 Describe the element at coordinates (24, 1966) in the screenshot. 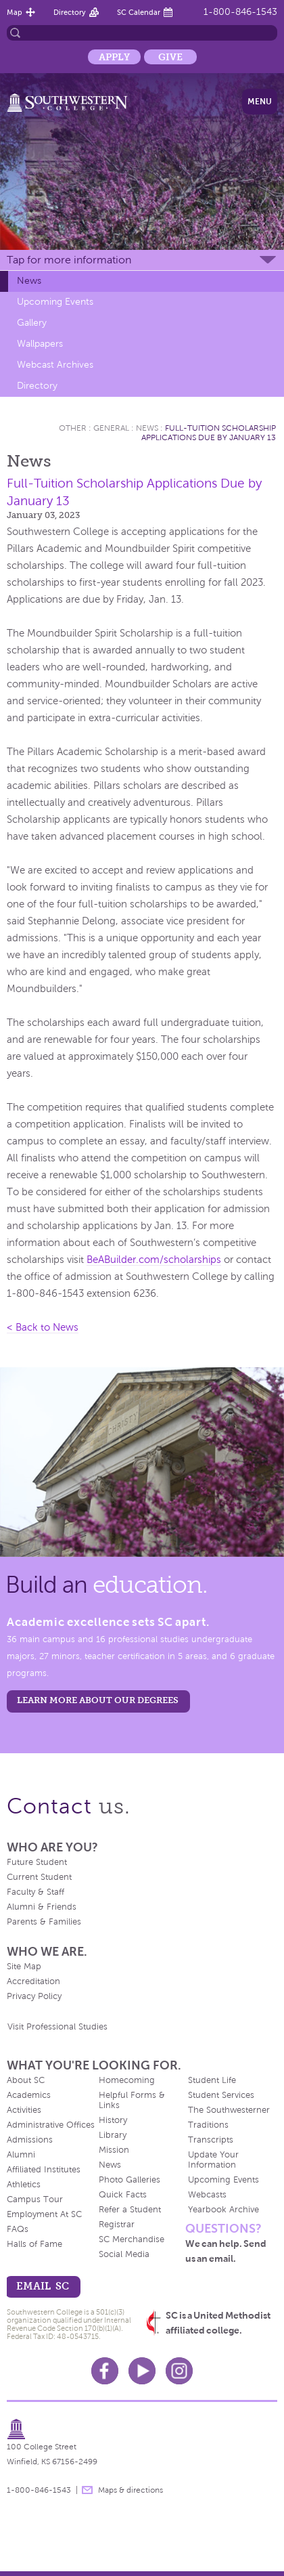

I see `Site Map` at that location.